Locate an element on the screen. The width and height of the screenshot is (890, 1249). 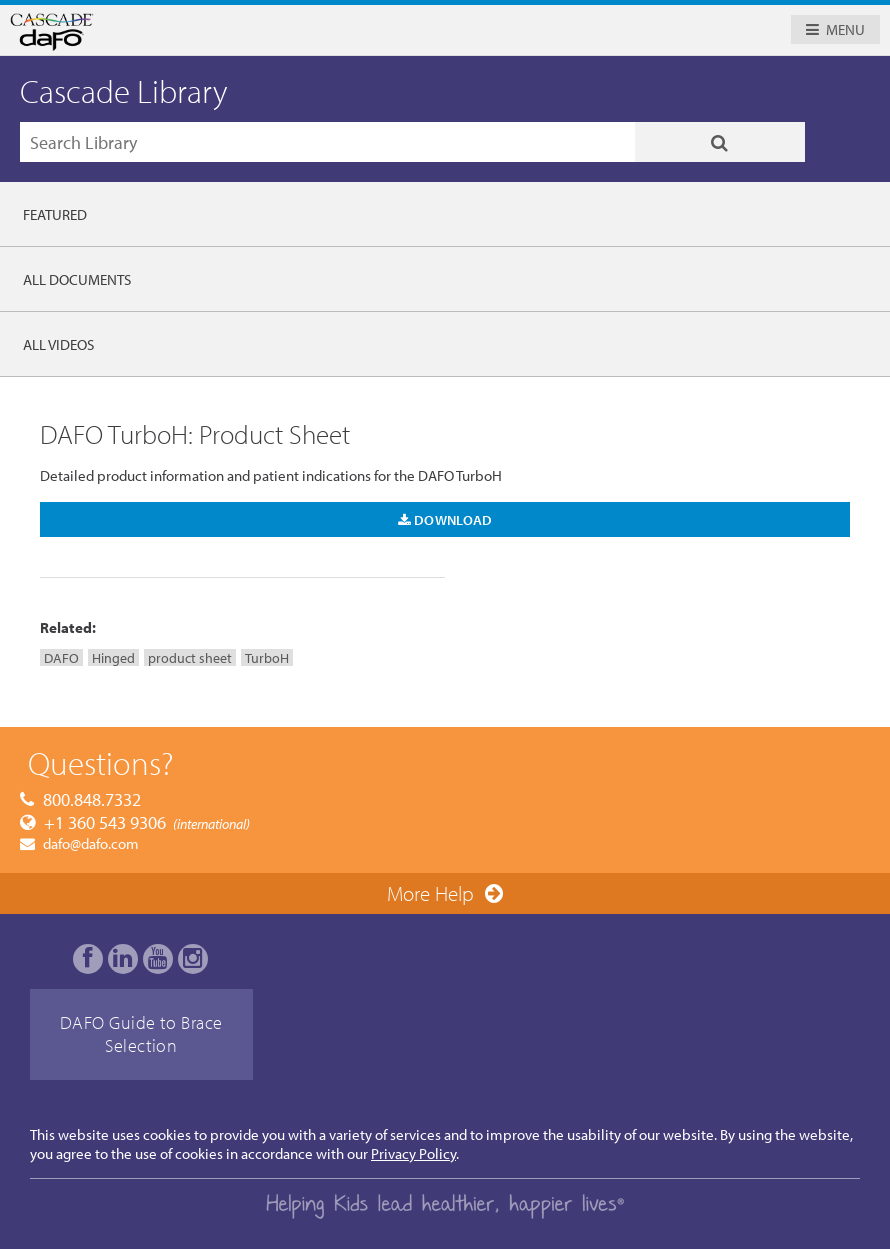
Featured is located at coordinates (55, 214).